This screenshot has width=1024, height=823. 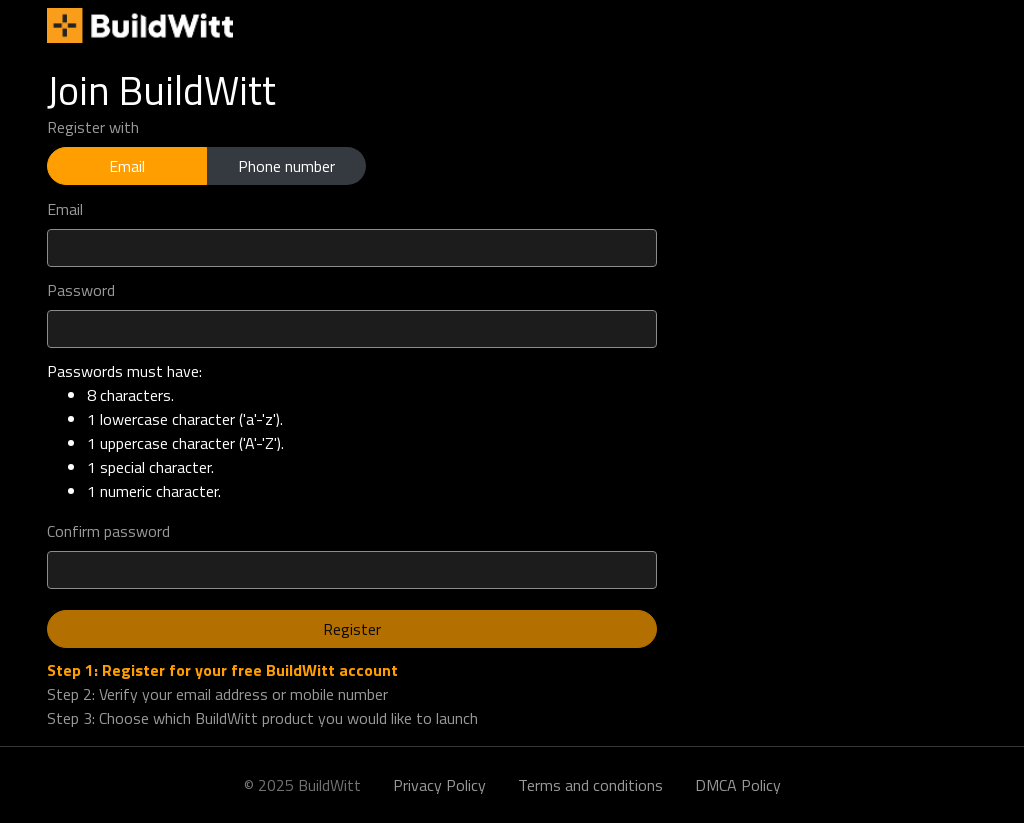 I want to click on Confirm password, so click(x=108, y=531).